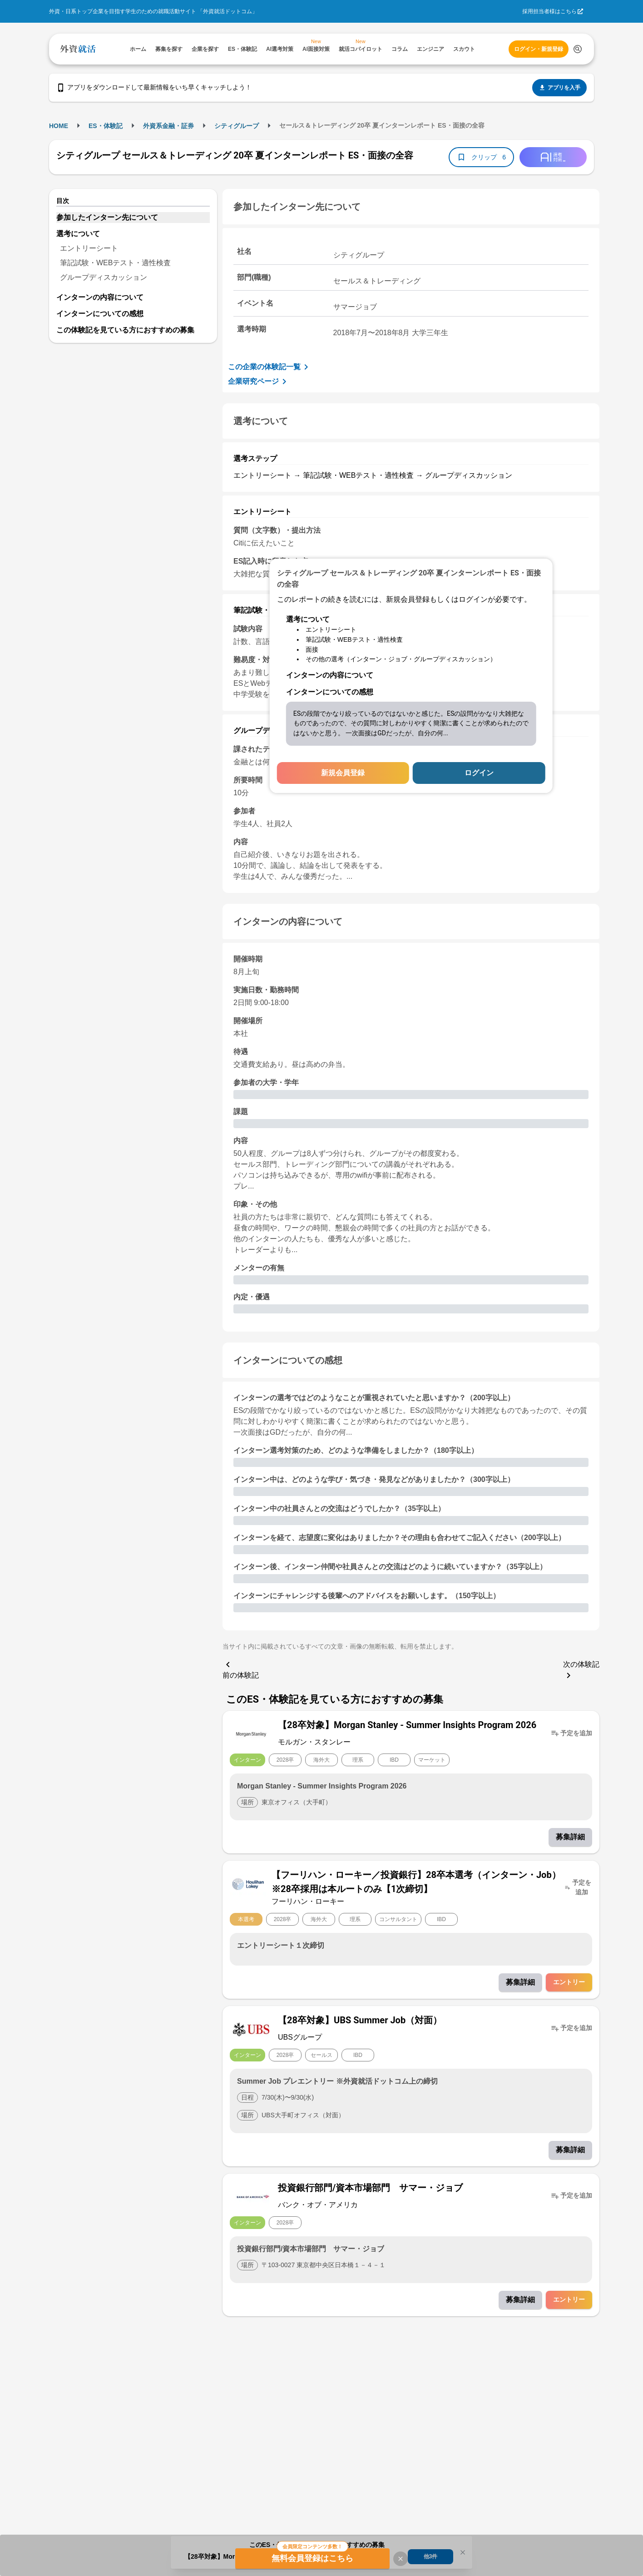 The width and height of the screenshot is (643, 2576). Describe the element at coordinates (577, 49) in the screenshot. I see `[検索する]` at that location.